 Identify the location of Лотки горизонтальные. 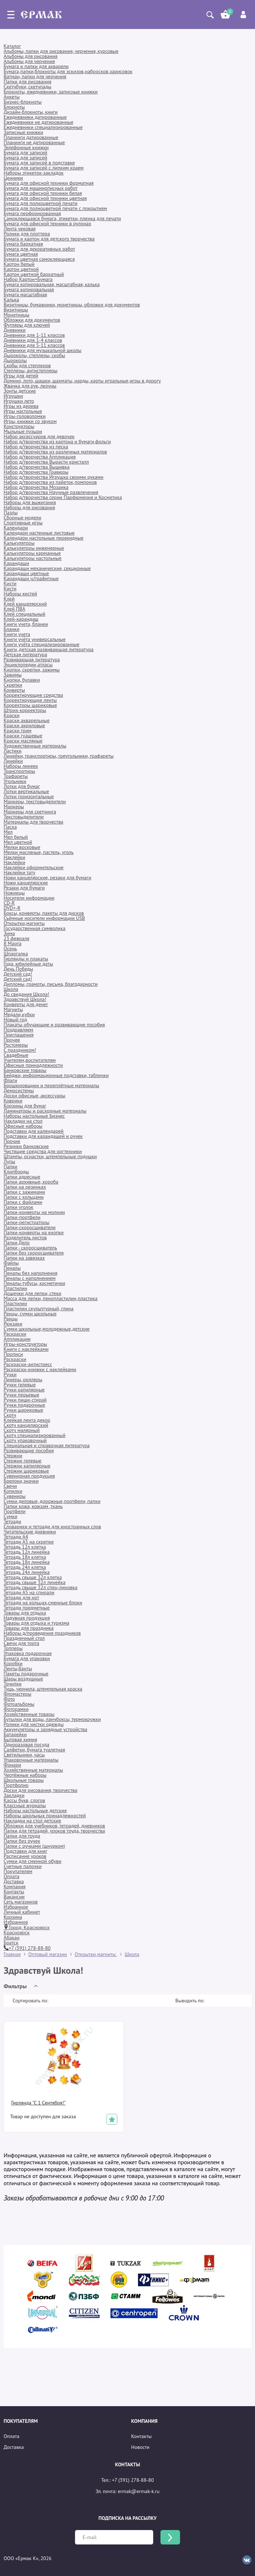
(29, 796).